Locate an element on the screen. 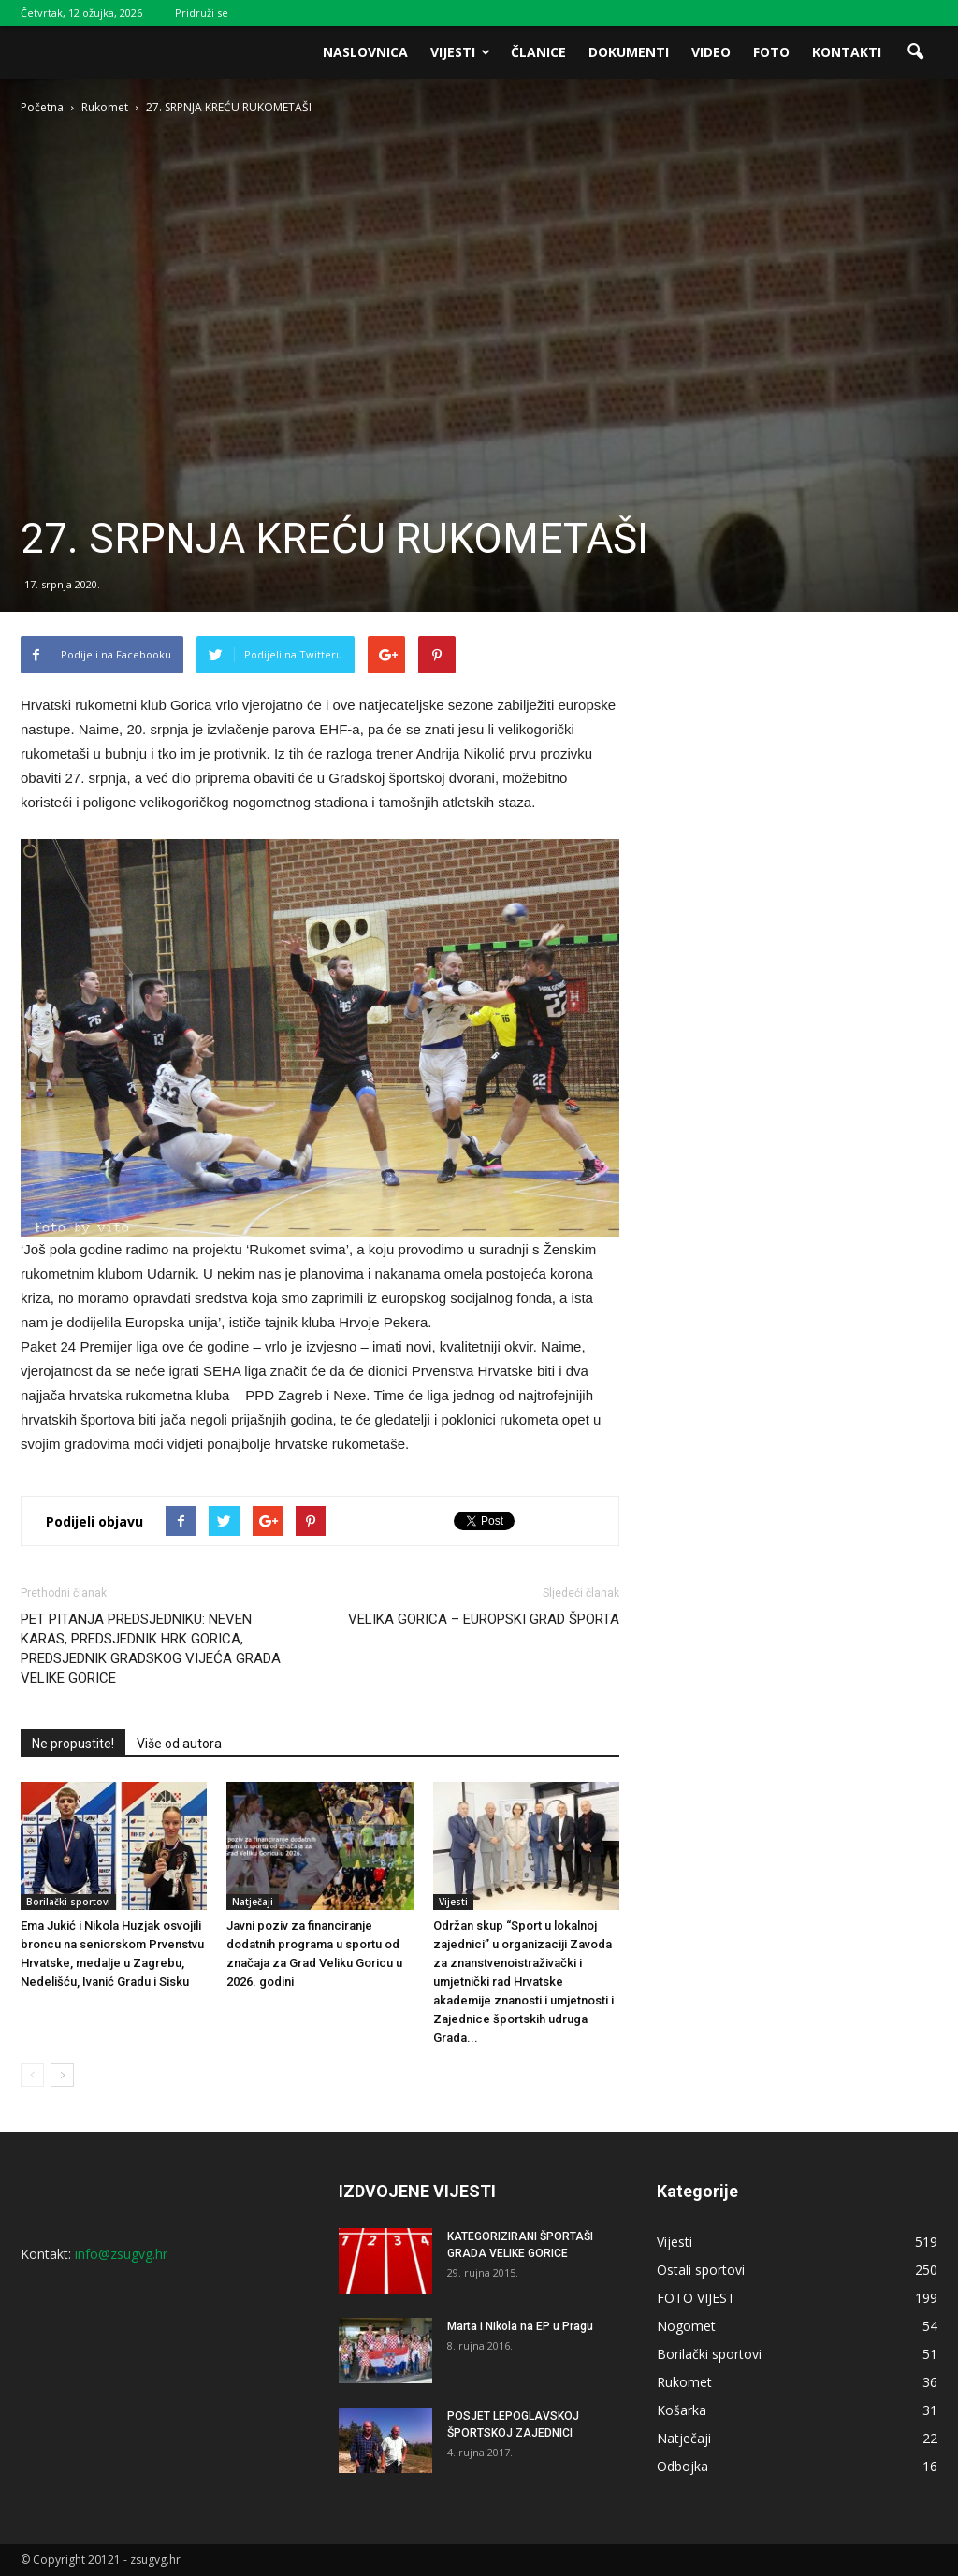  Ostali sportovi is located at coordinates (701, 2270).